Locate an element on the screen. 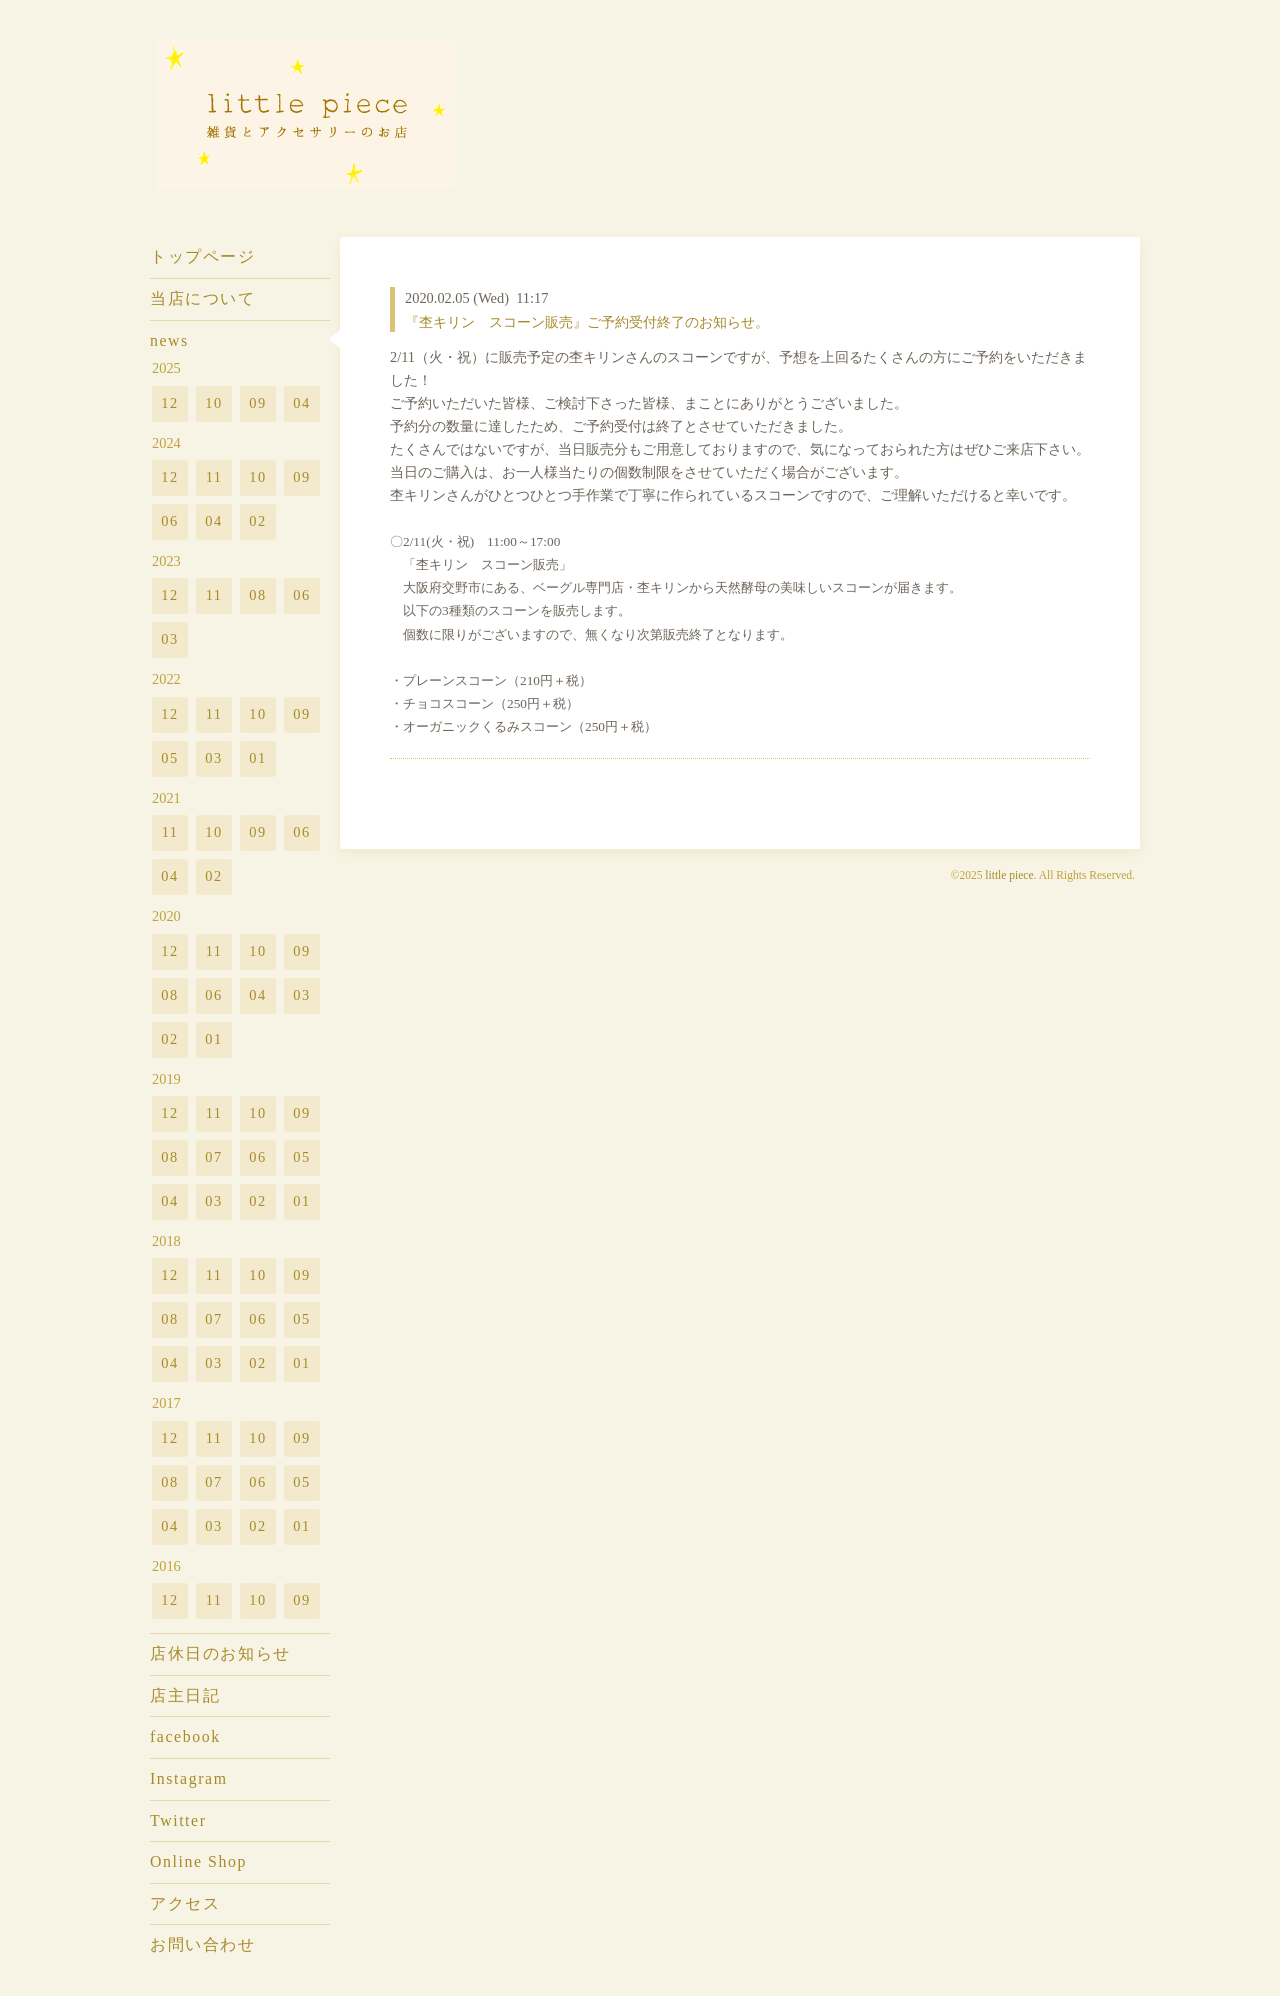 The height and width of the screenshot is (1996, 1280). facebook is located at coordinates (185, 1736).